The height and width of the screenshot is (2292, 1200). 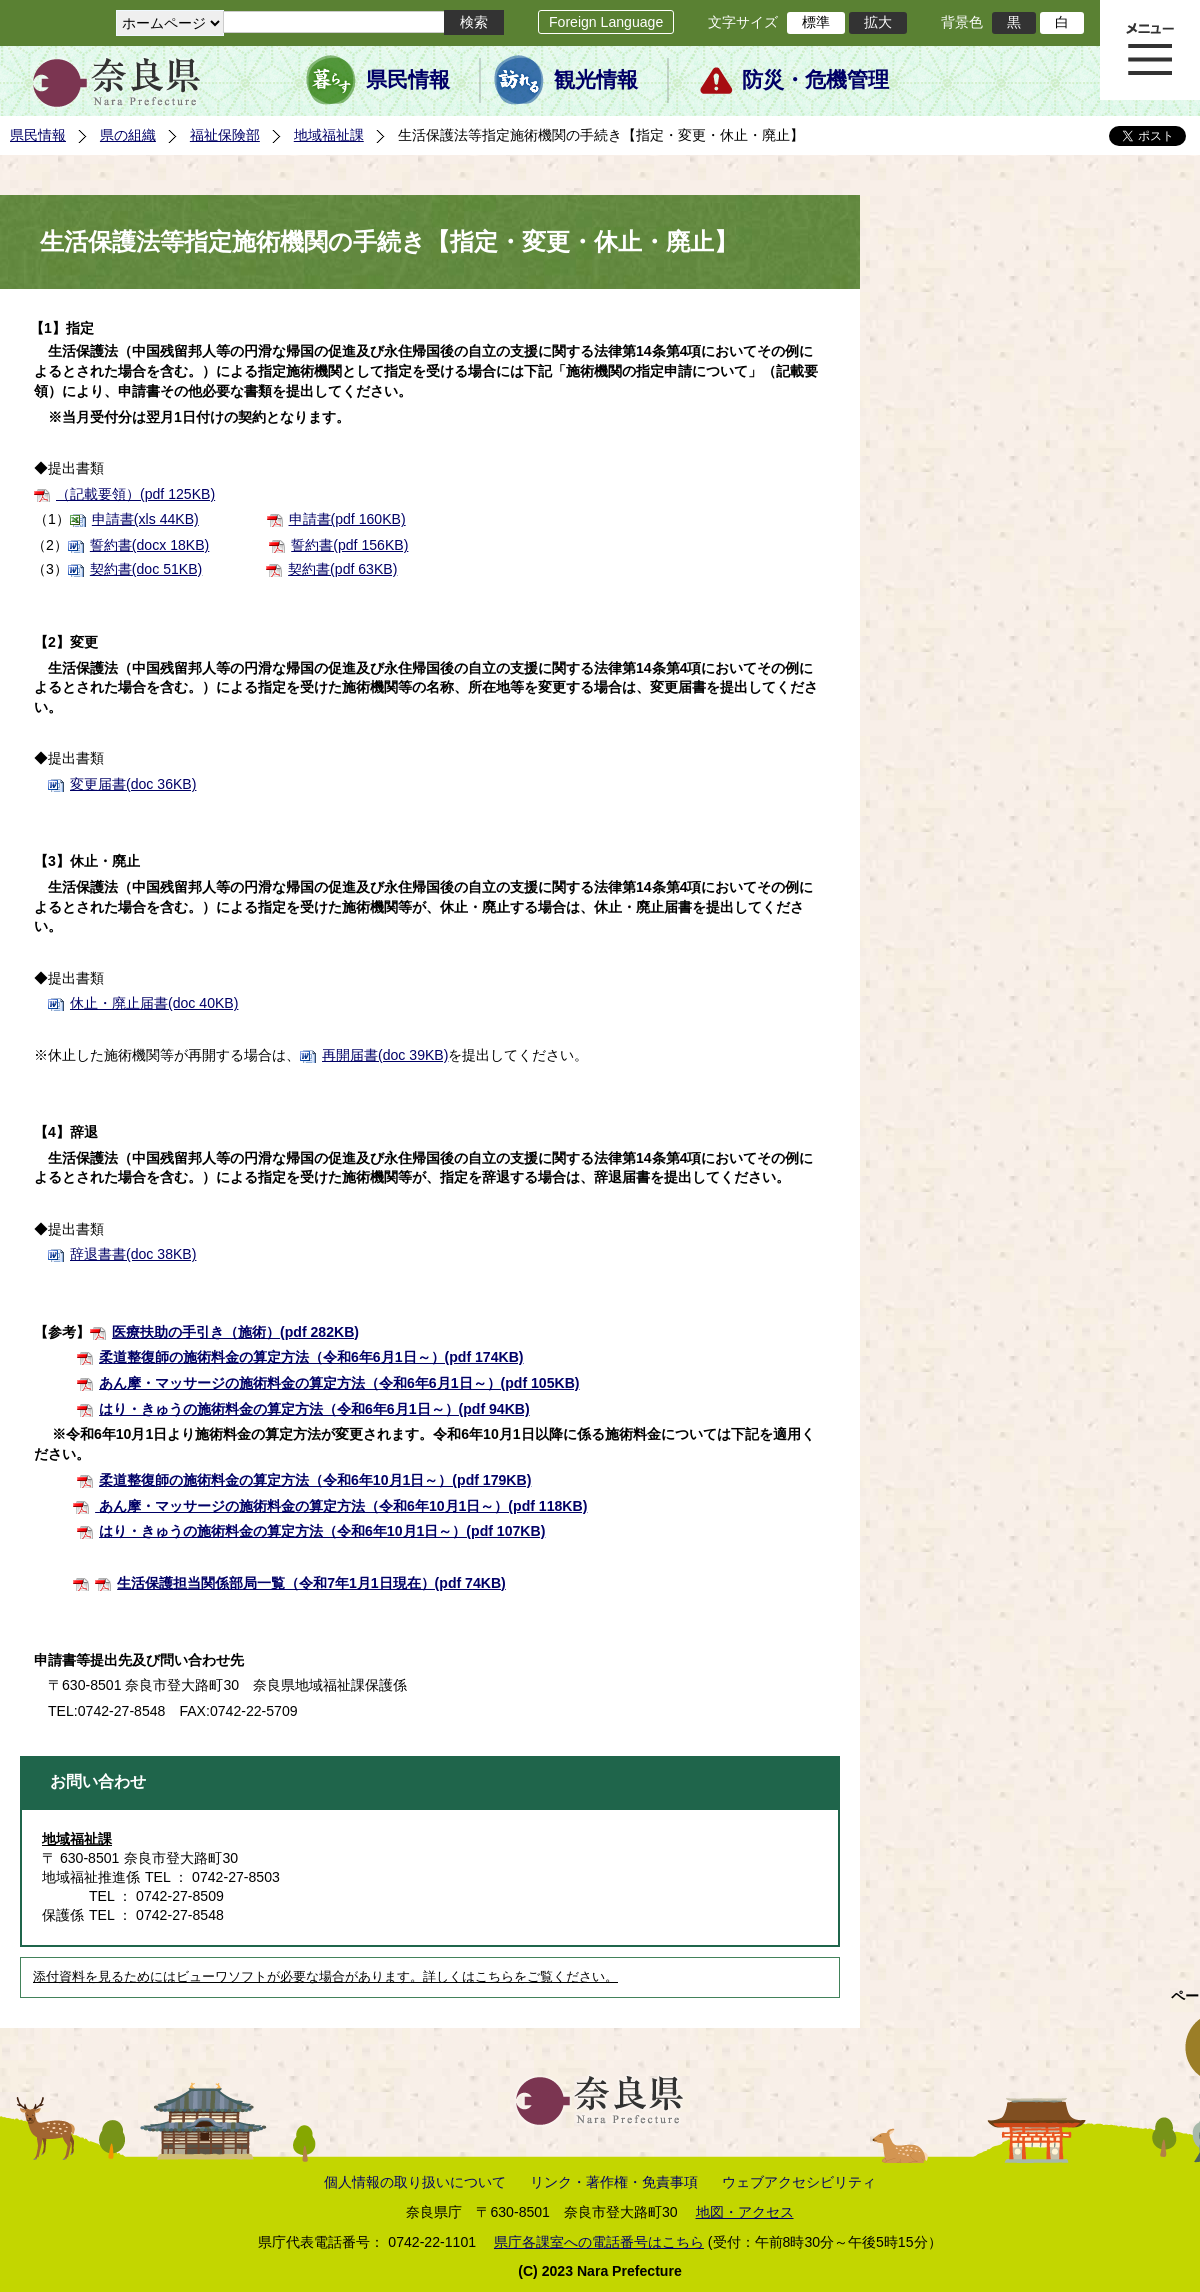 I want to click on 県の組織, so click(x=128, y=135).